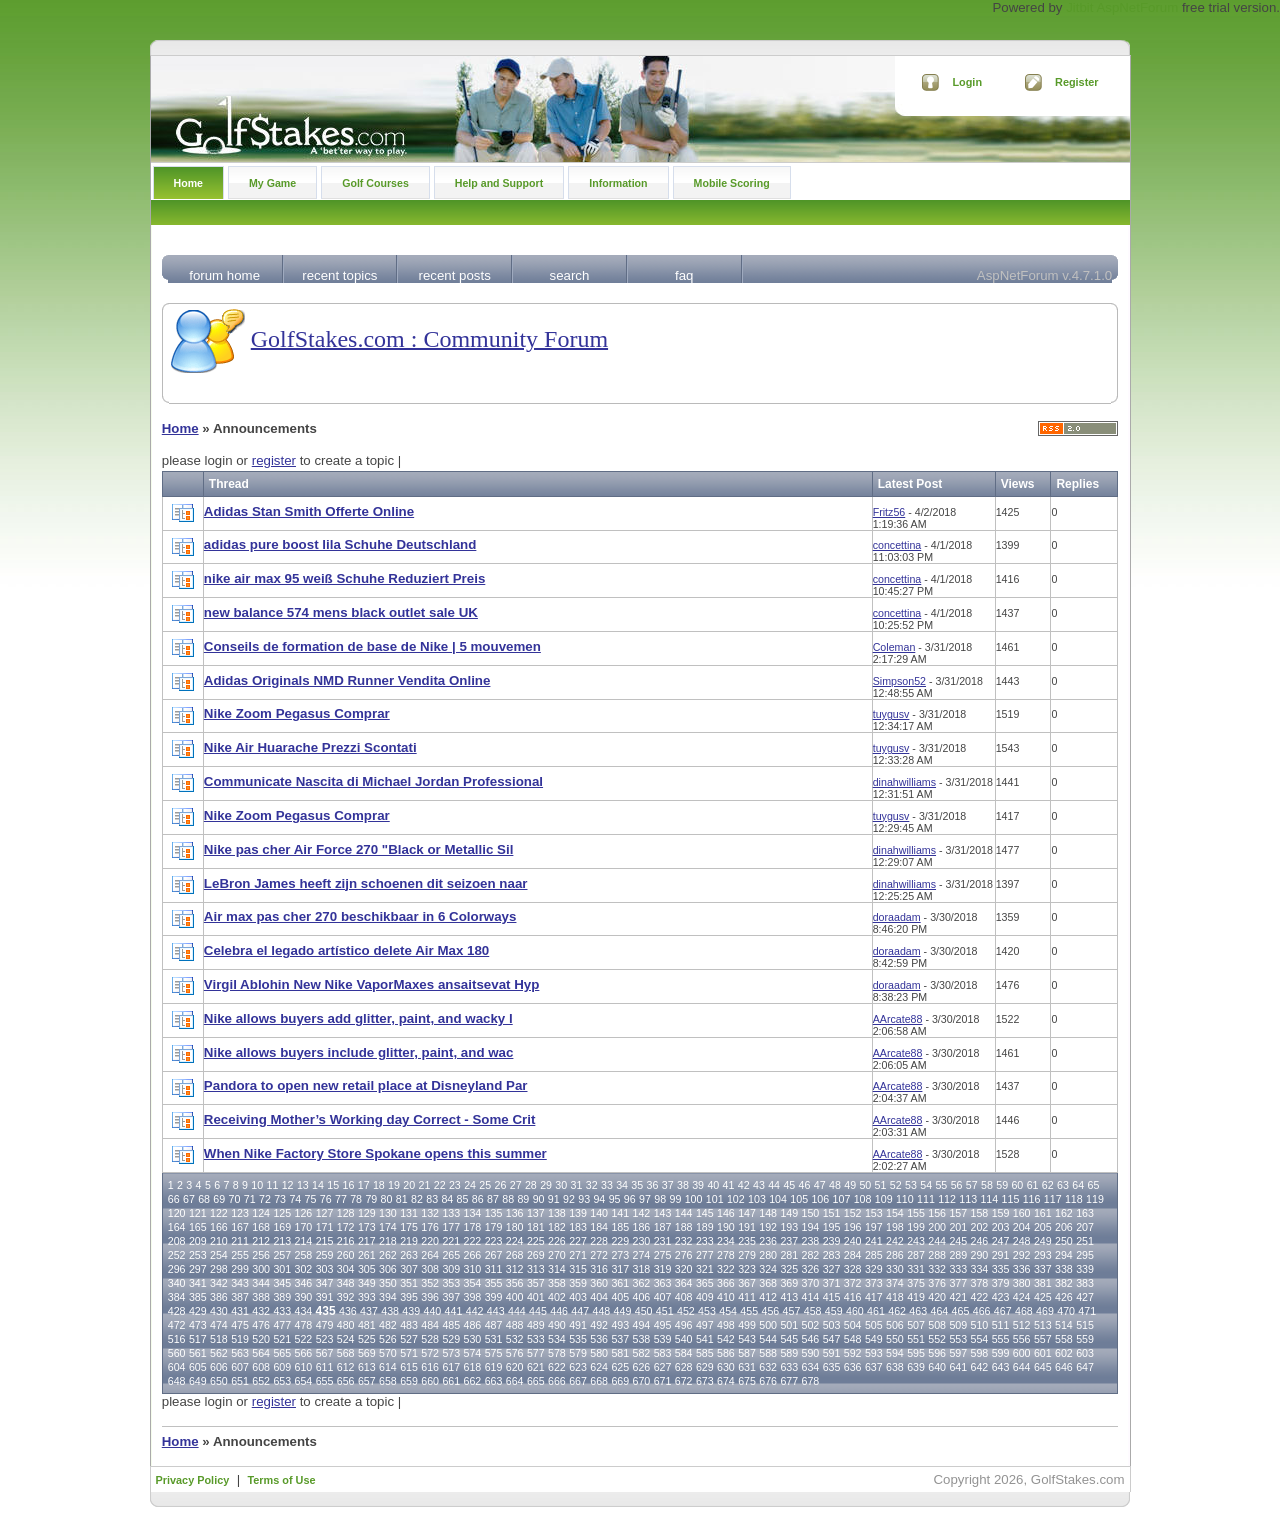  What do you see at coordinates (707, 1311) in the screenshot?
I see `453` at bounding box center [707, 1311].